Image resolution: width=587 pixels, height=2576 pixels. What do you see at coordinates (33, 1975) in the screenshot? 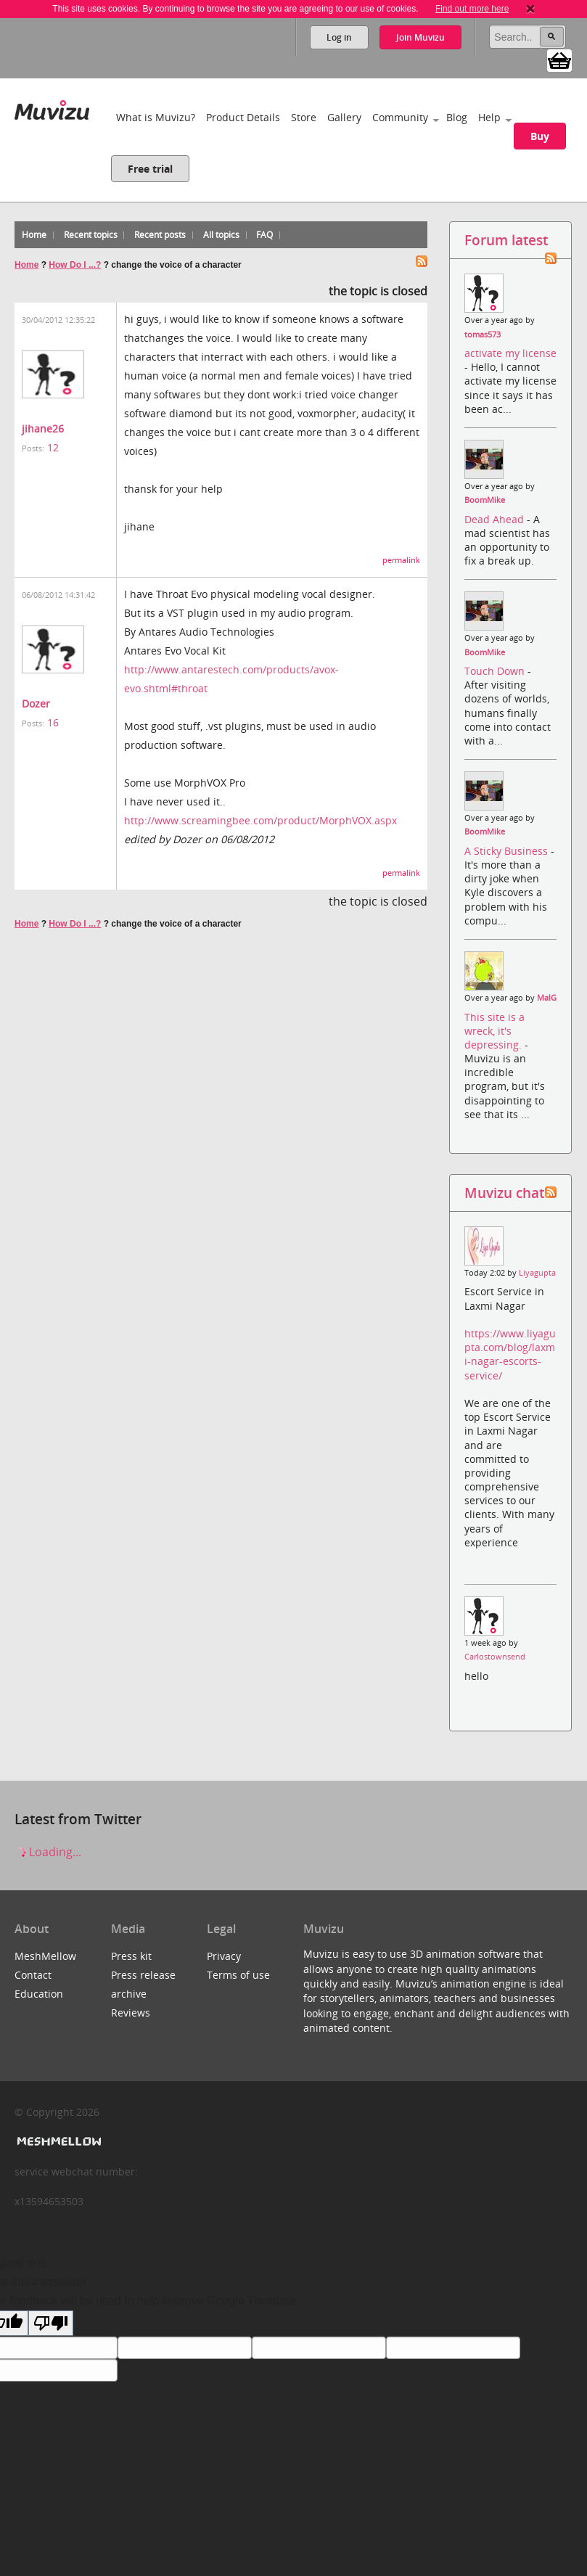
I see `Contact` at bounding box center [33, 1975].